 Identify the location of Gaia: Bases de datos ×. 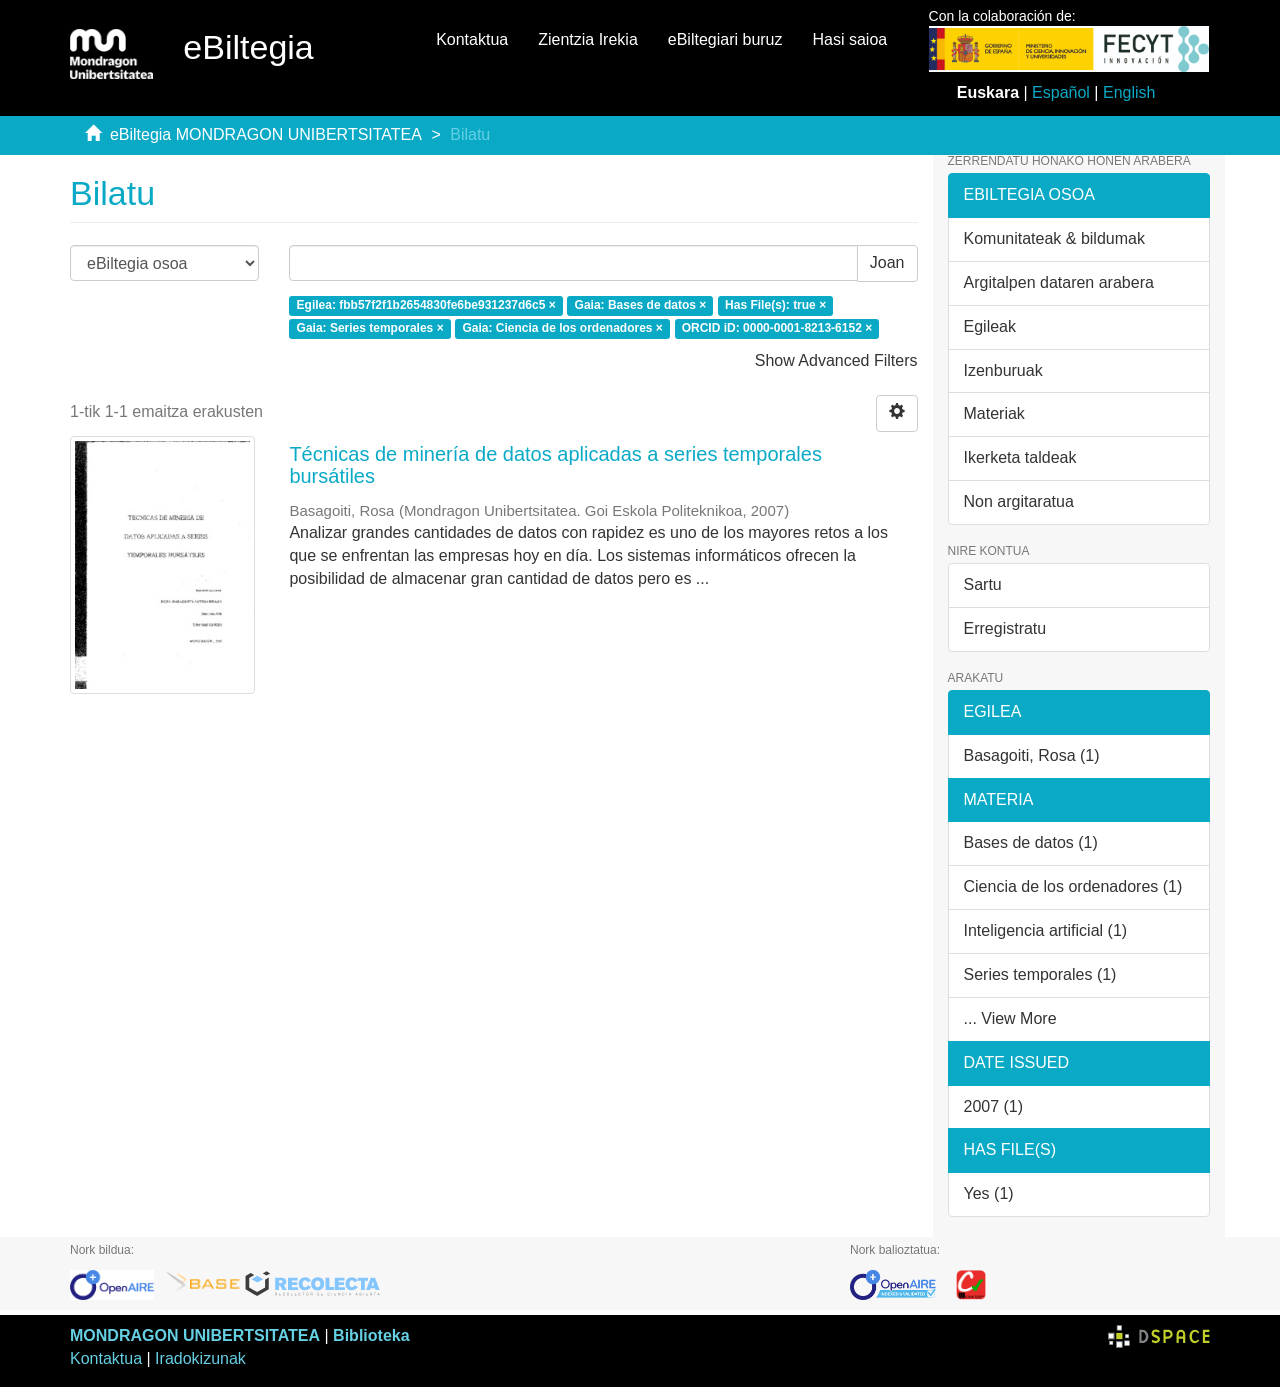
(641, 305).